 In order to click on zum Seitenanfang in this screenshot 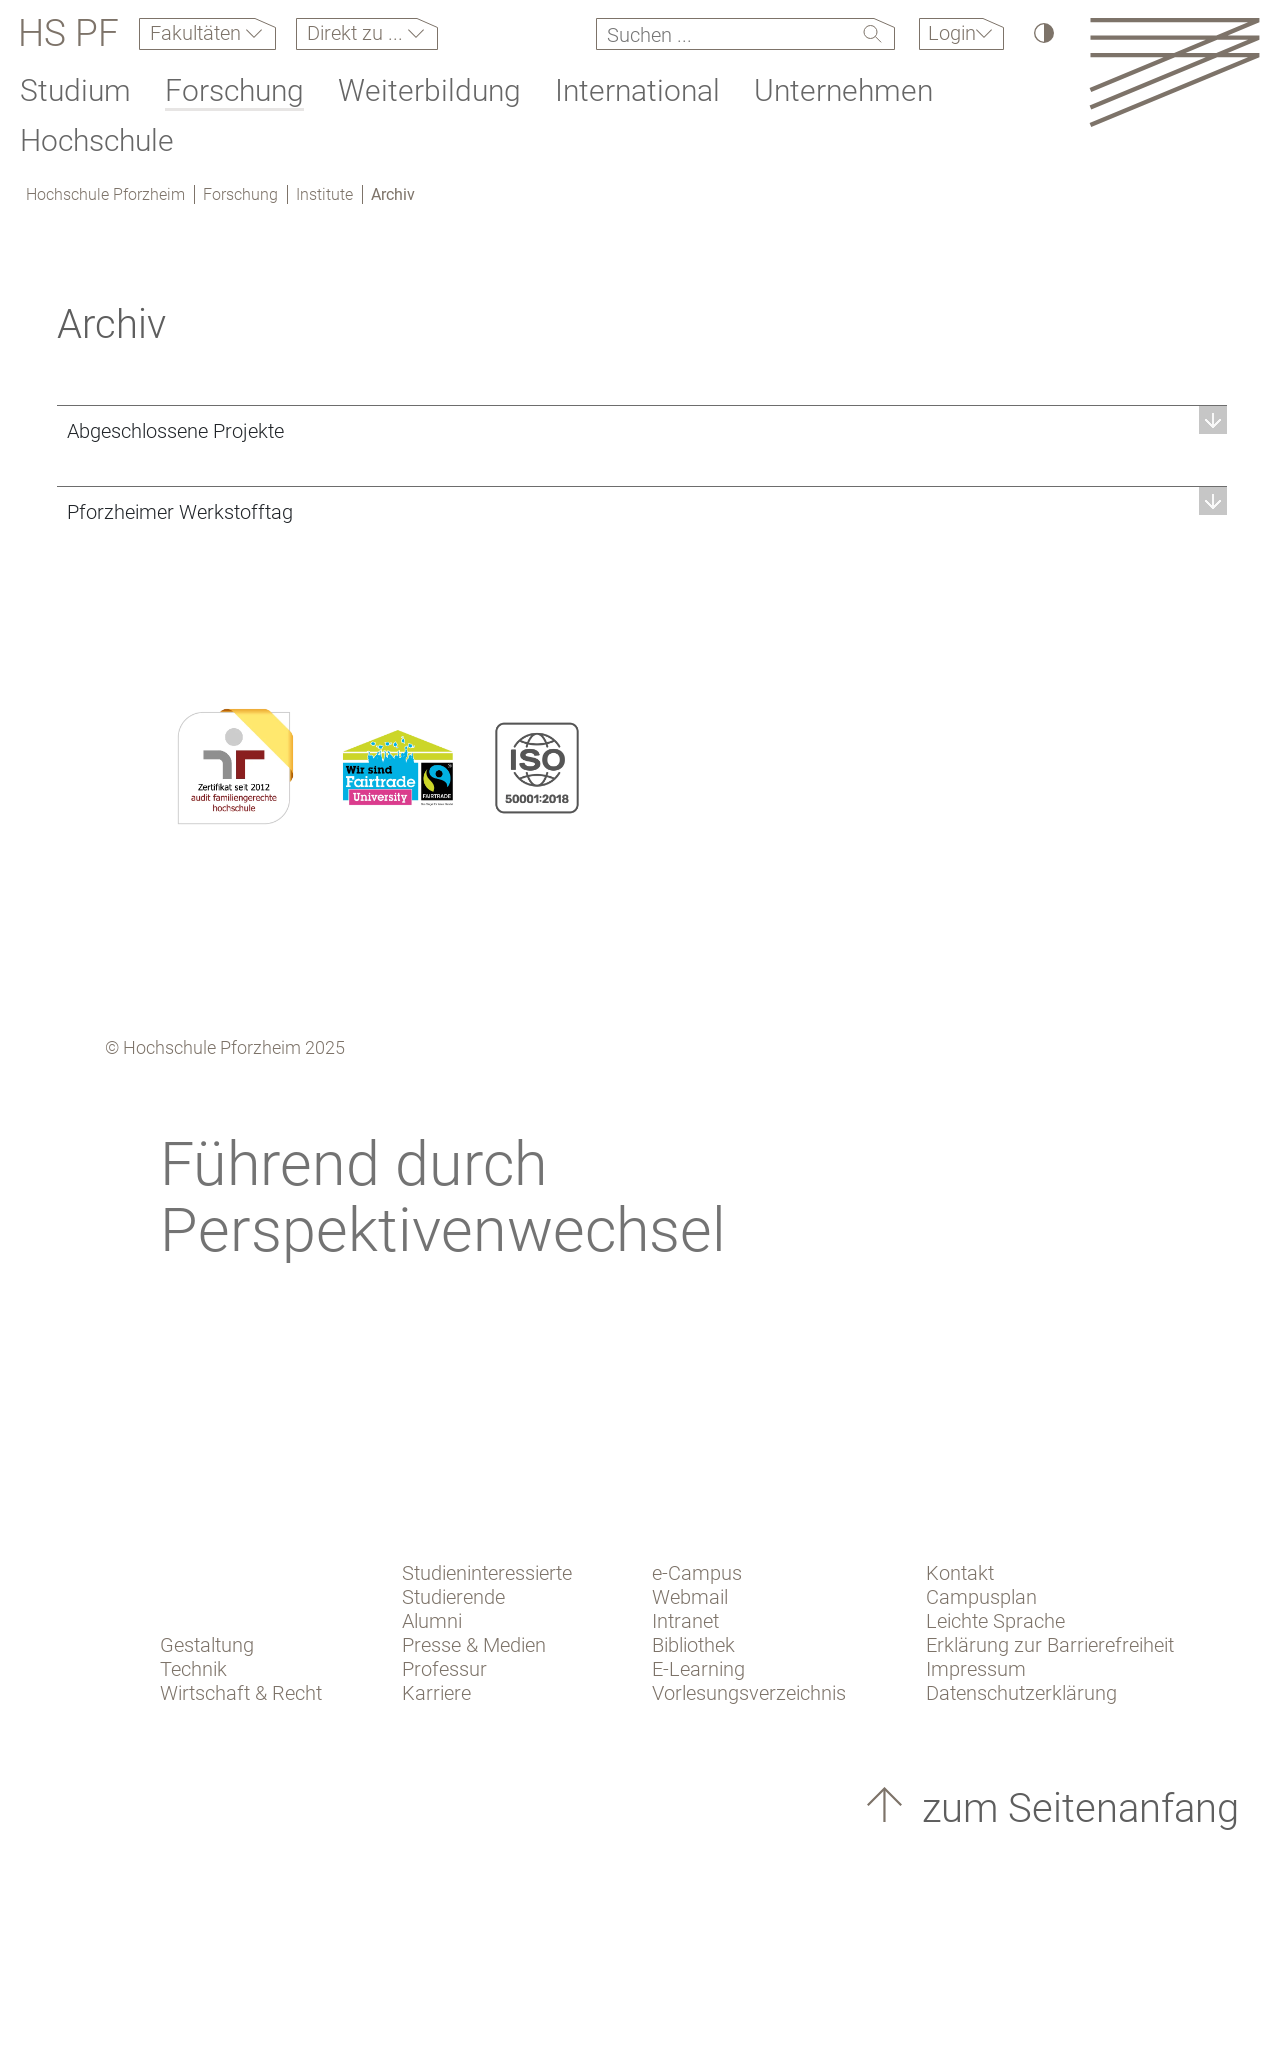, I will do `click(1075, 1808)`.